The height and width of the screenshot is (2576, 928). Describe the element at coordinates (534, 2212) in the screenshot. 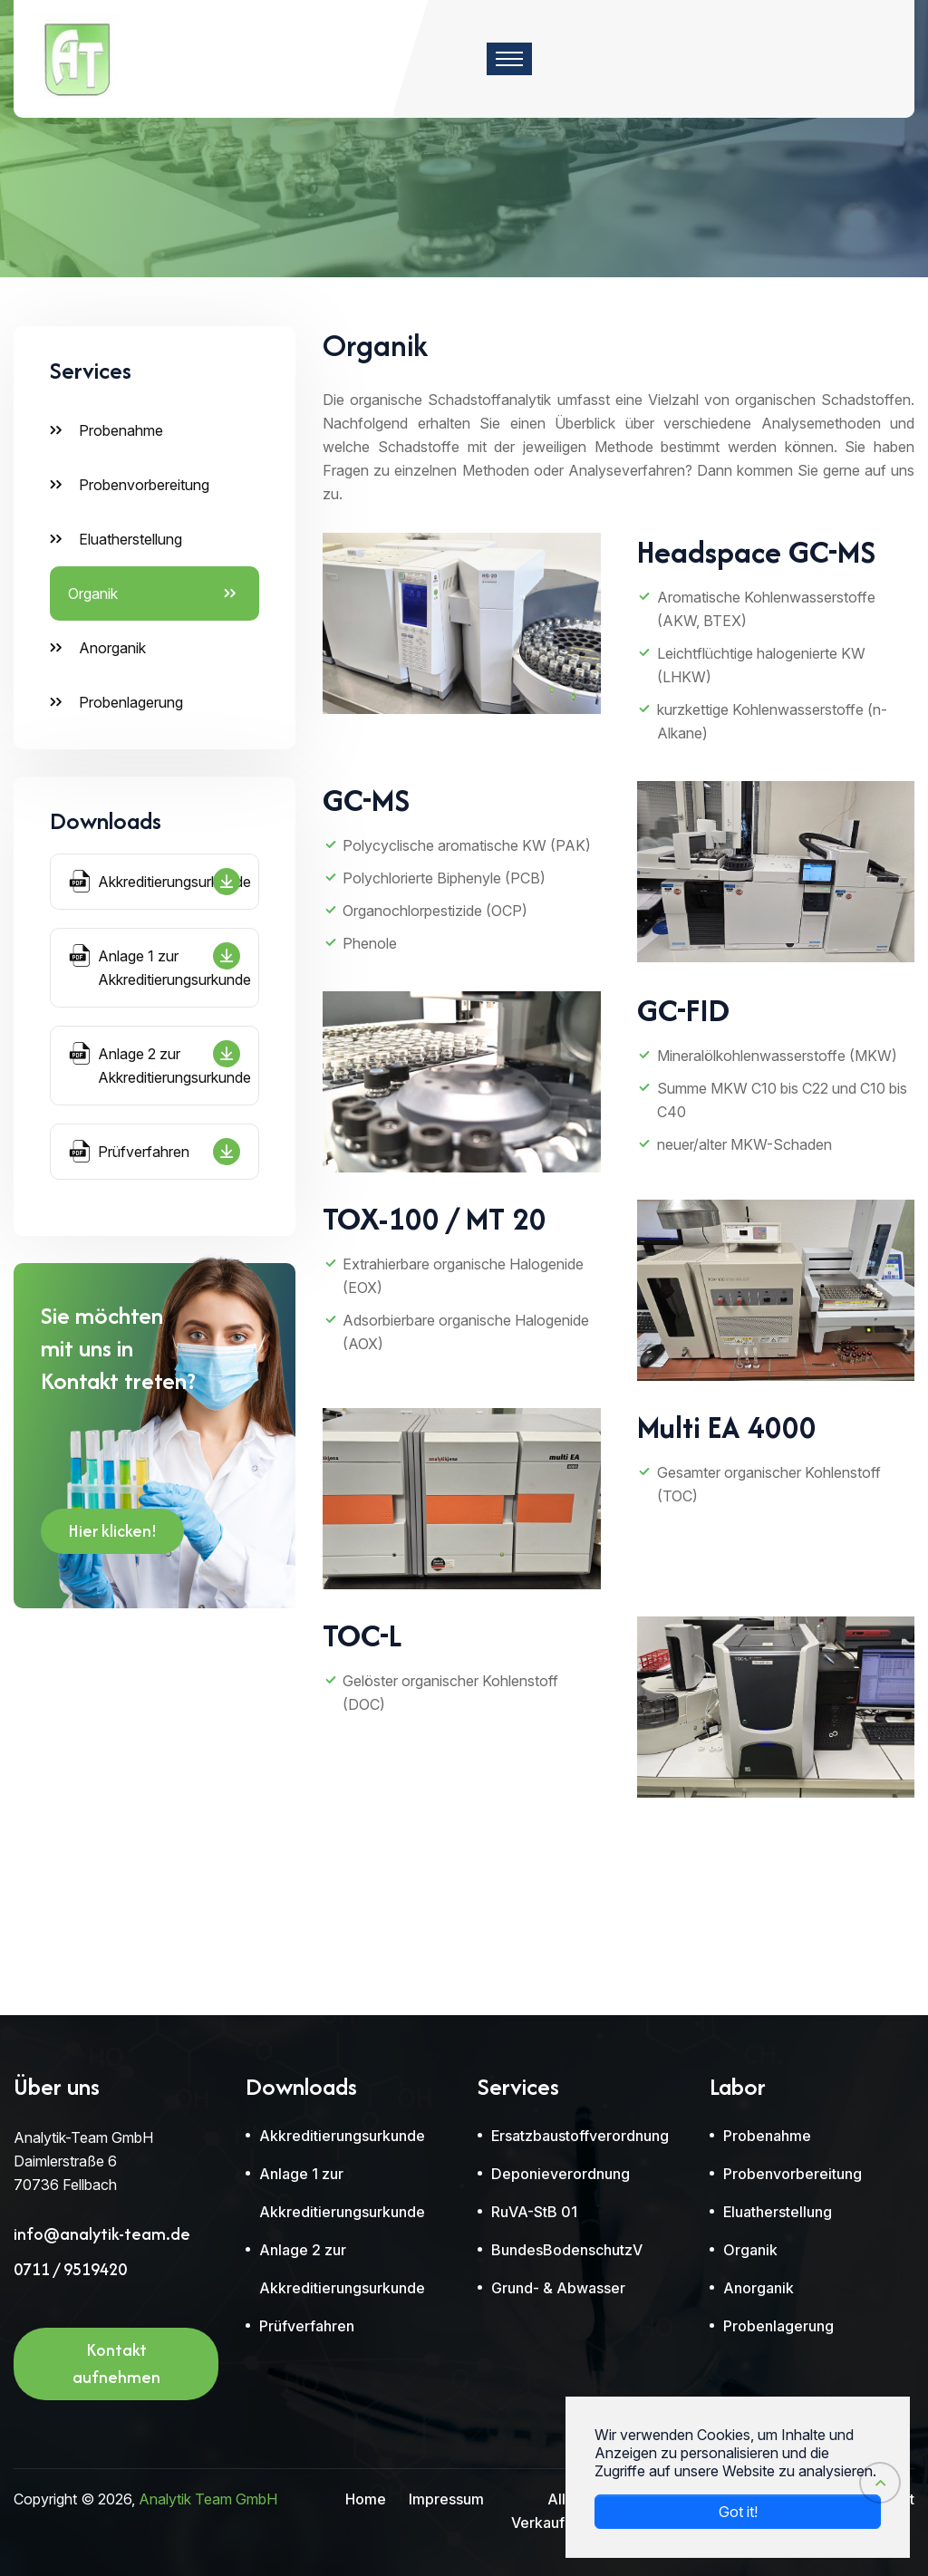

I see `RuVA-StB 01` at that location.